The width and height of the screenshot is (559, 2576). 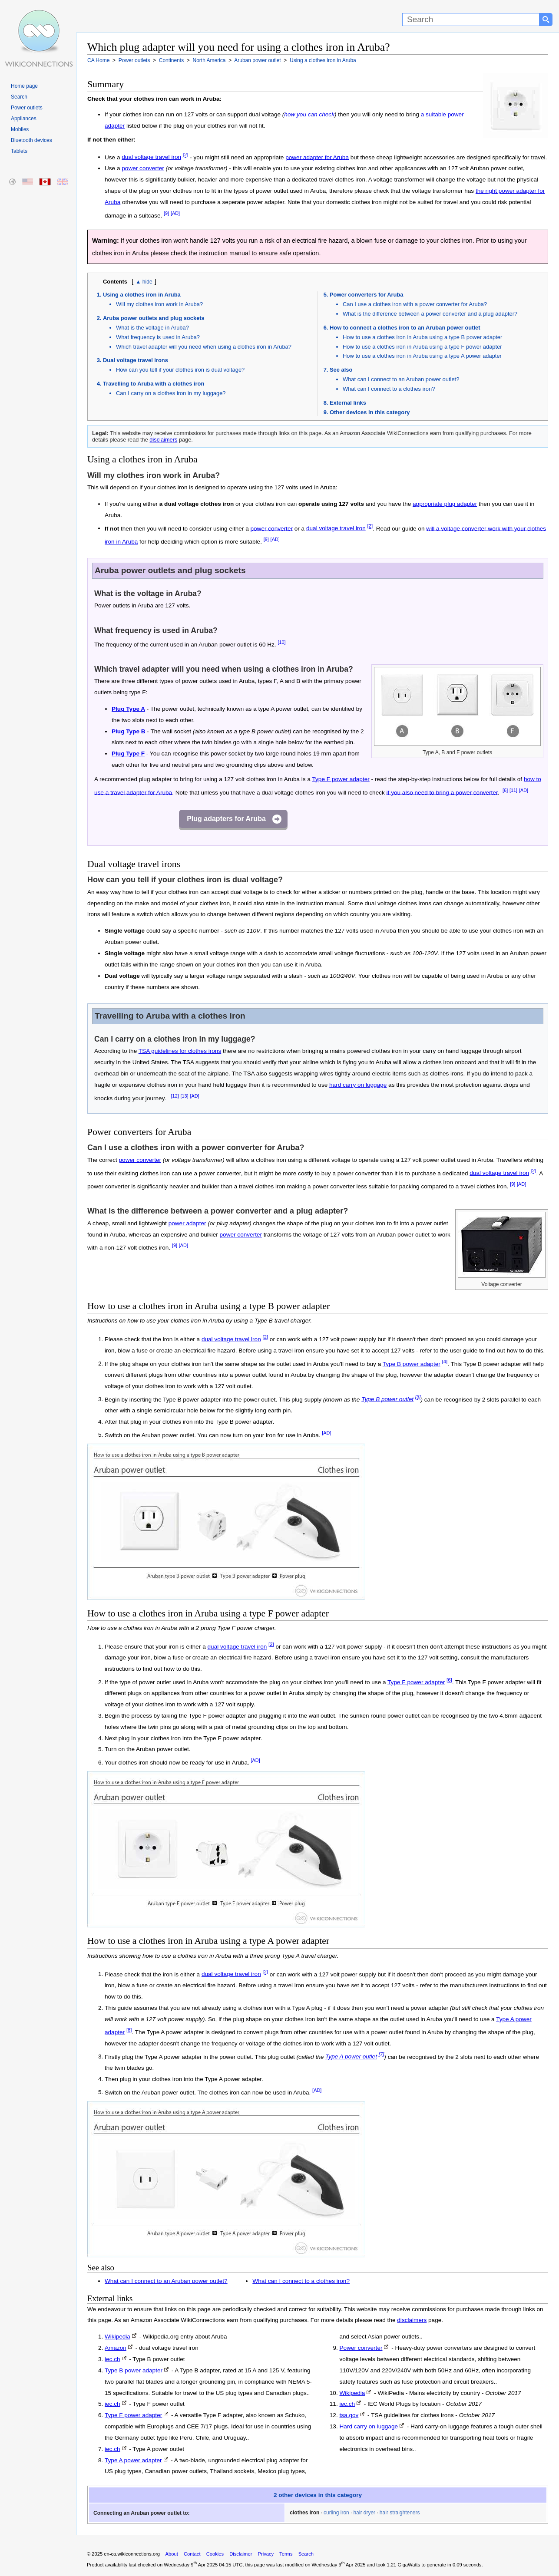 I want to click on Type A power outlet, so click(x=351, y=2056).